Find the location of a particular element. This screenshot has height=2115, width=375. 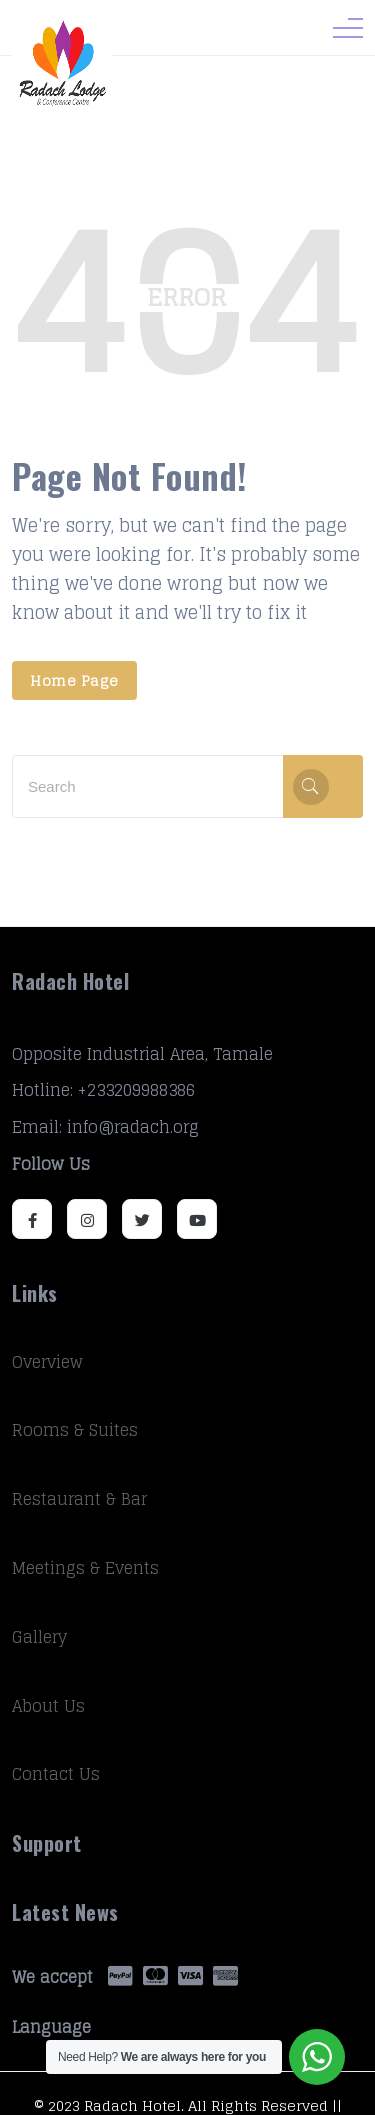

Home Page is located at coordinates (74, 680).